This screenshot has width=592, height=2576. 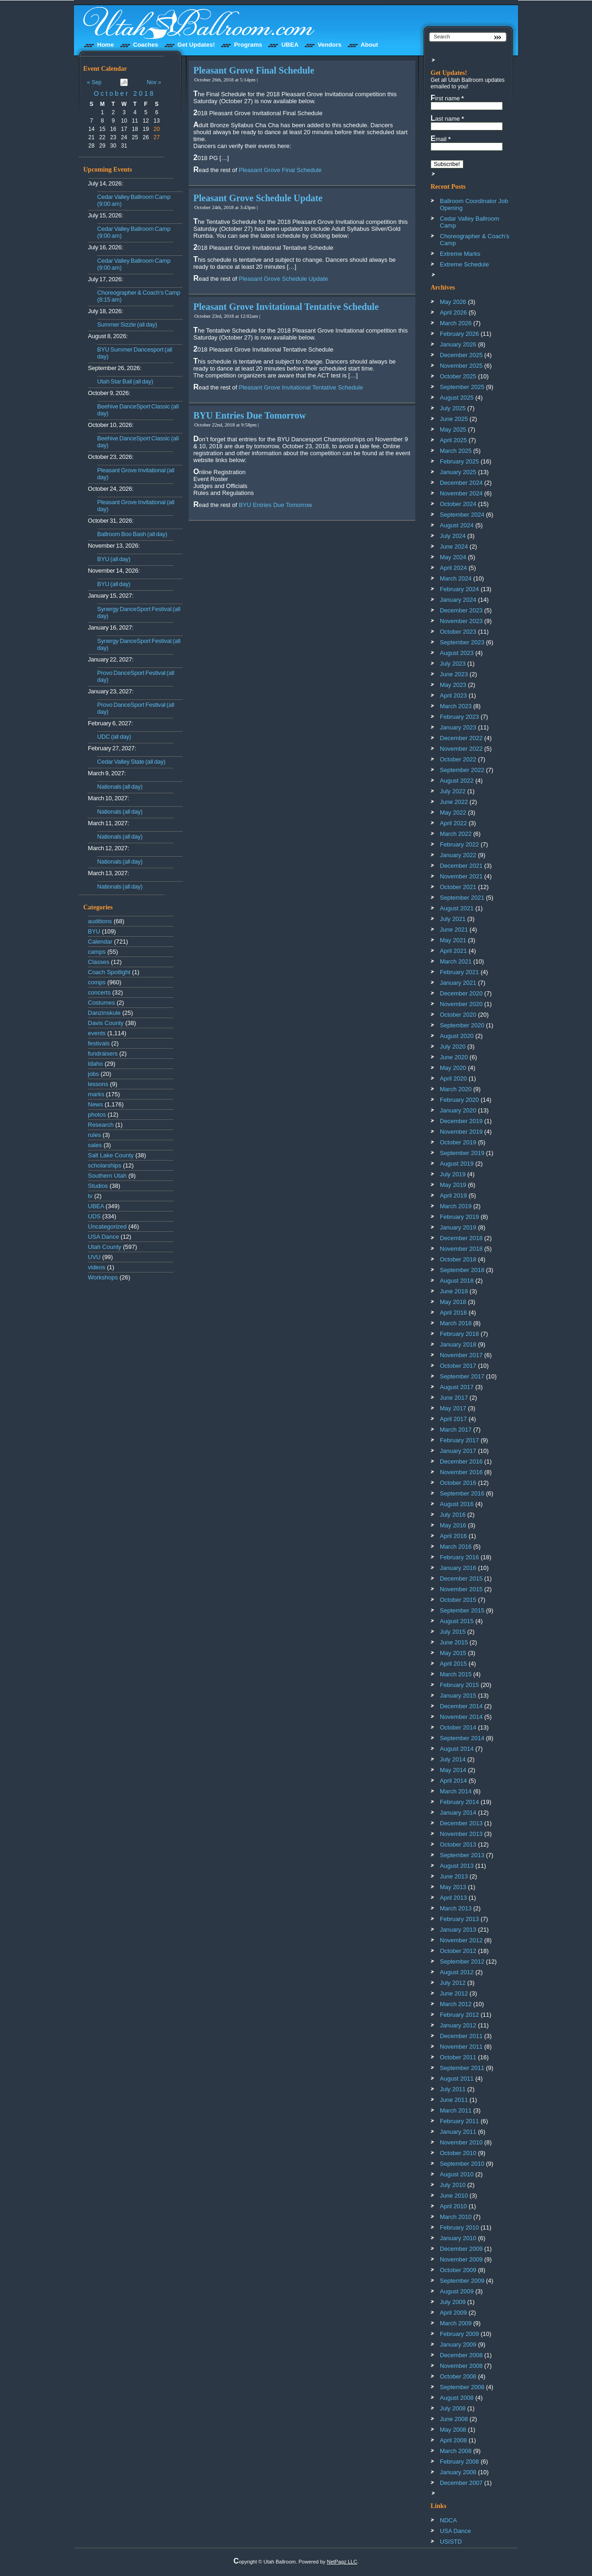 I want to click on Email, so click(x=440, y=138).